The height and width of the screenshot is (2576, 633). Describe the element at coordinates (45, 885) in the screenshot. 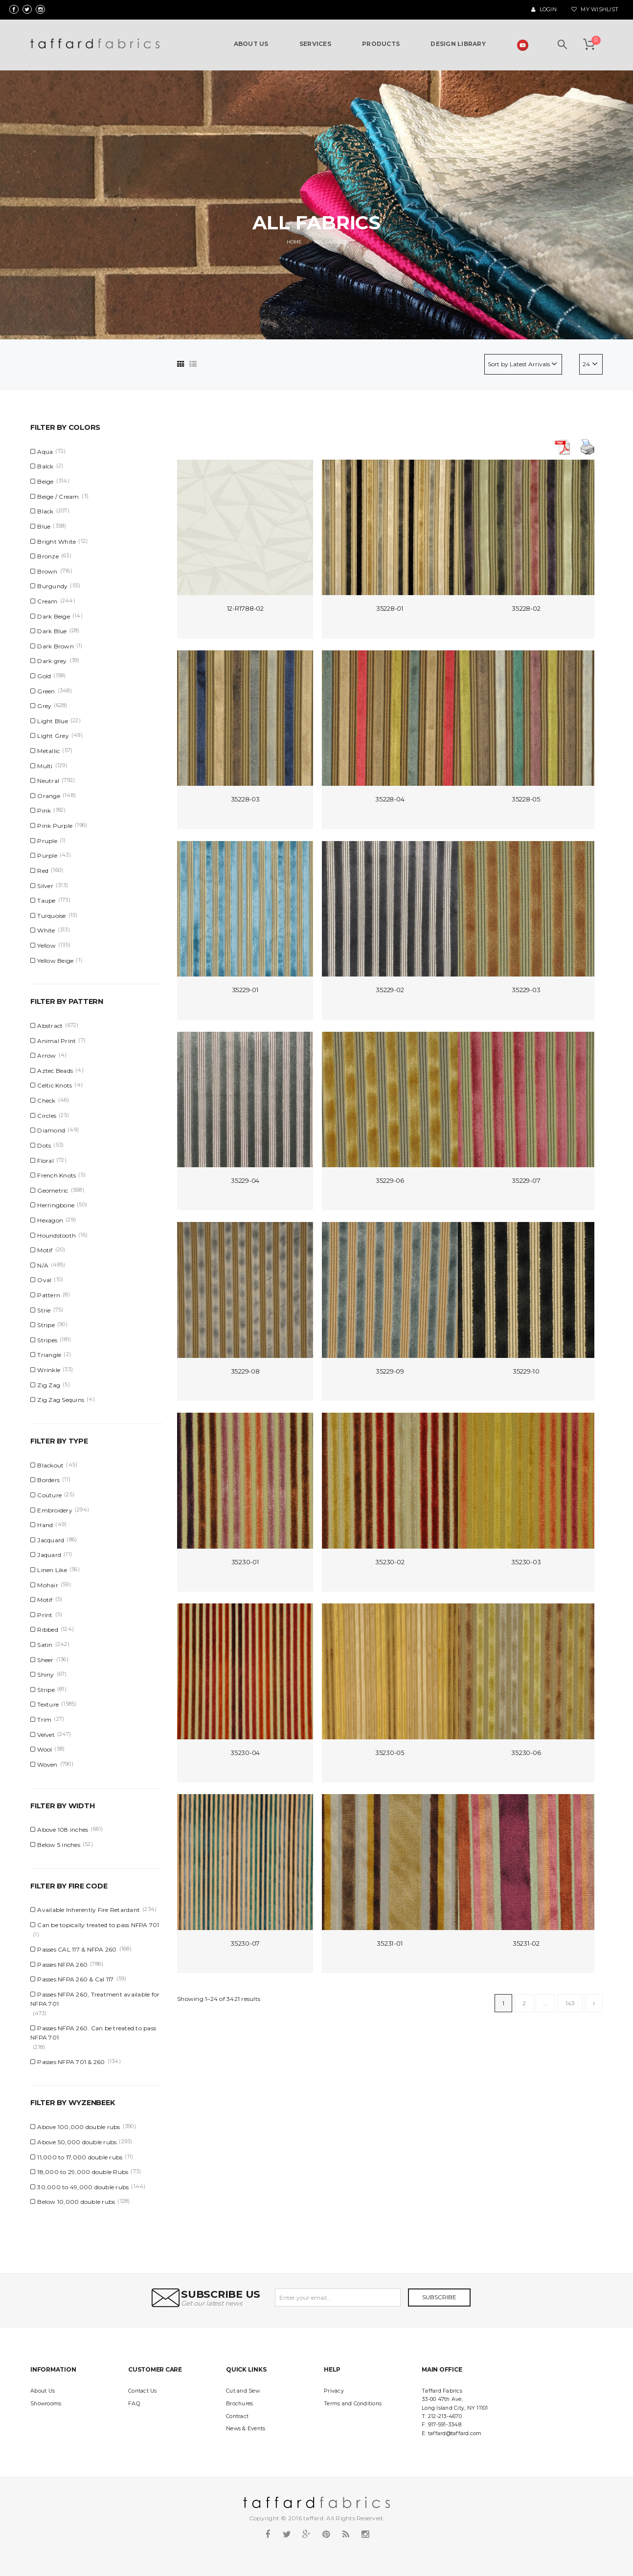

I see `Silver` at that location.